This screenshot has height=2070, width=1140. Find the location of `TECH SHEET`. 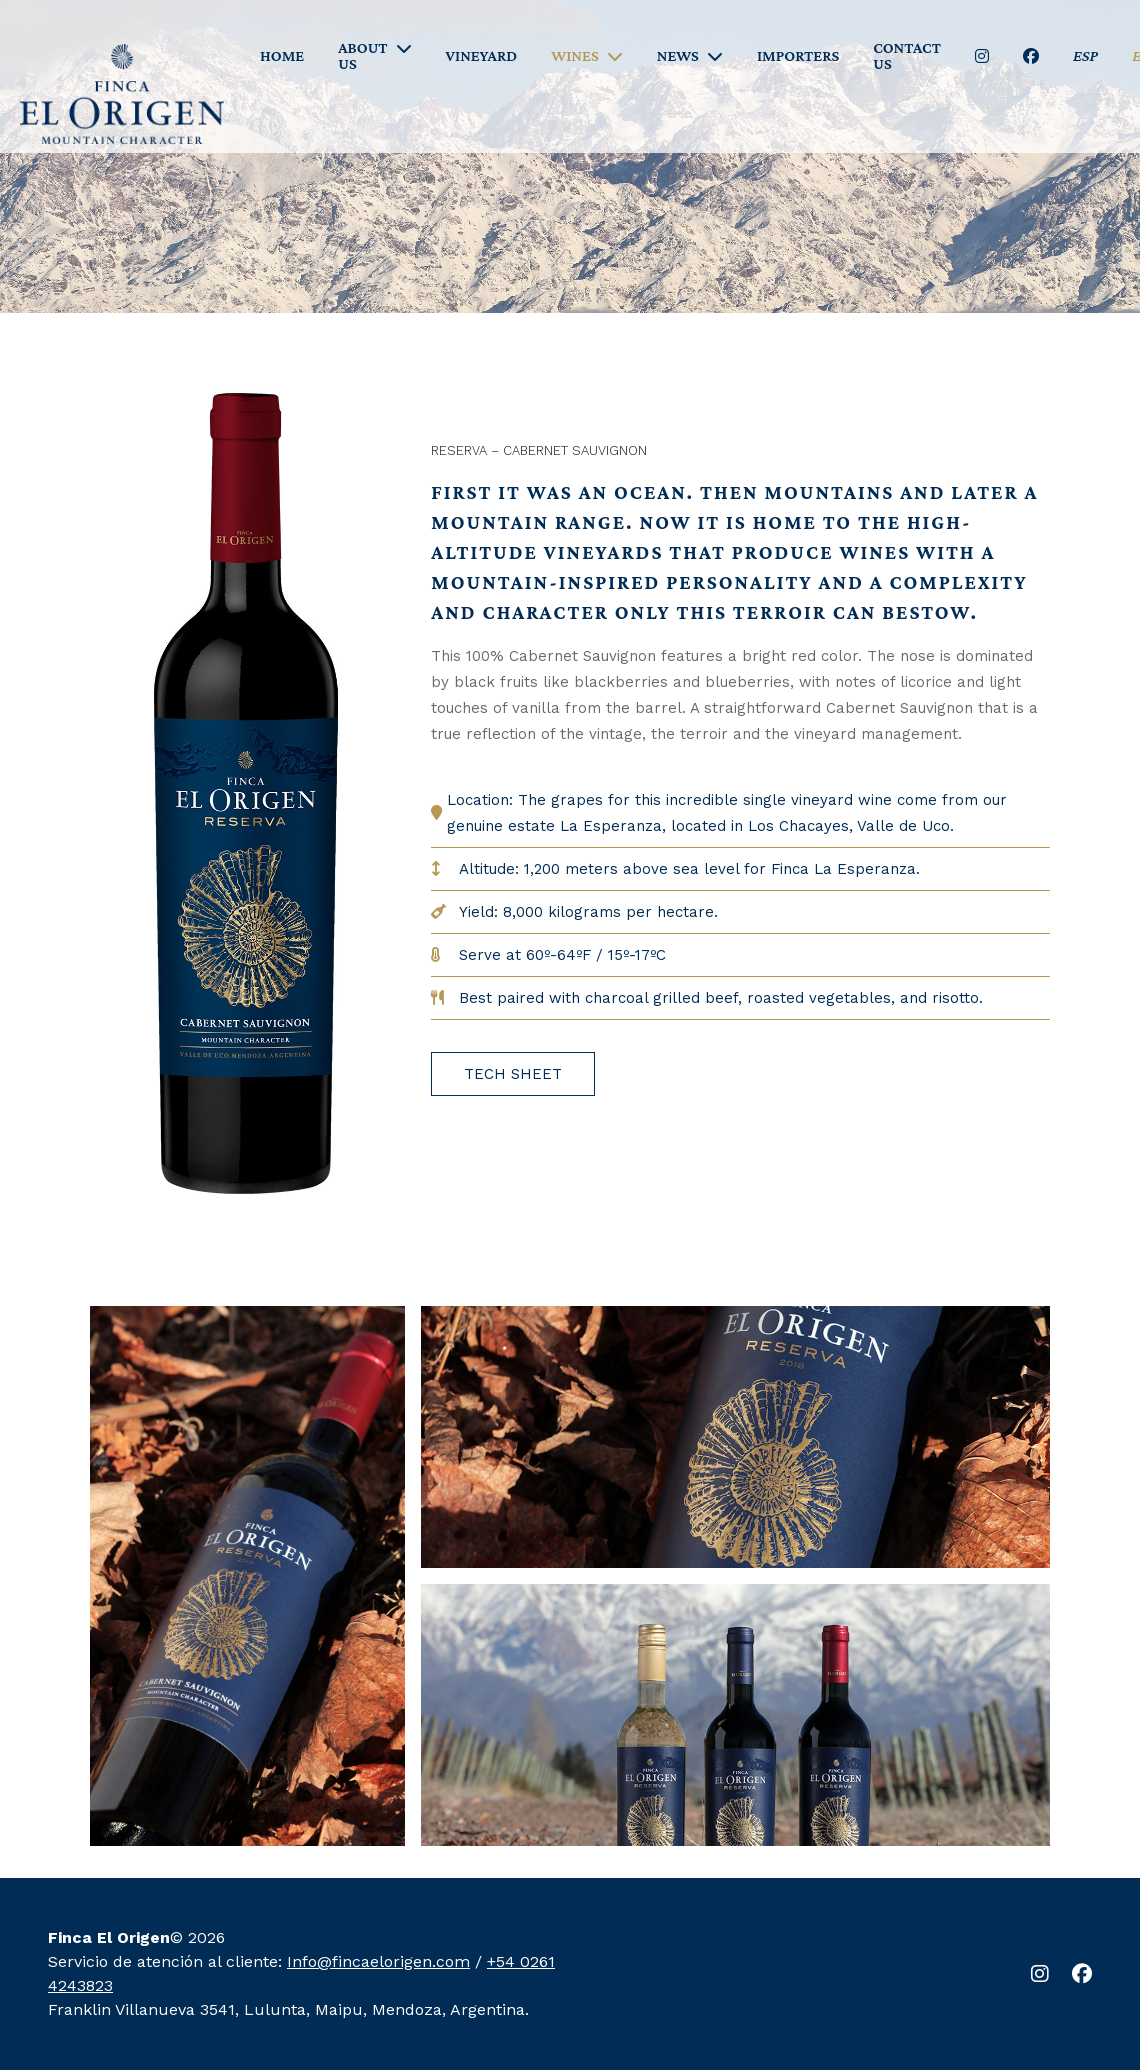

TECH SHEET is located at coordinates (513, 1074).